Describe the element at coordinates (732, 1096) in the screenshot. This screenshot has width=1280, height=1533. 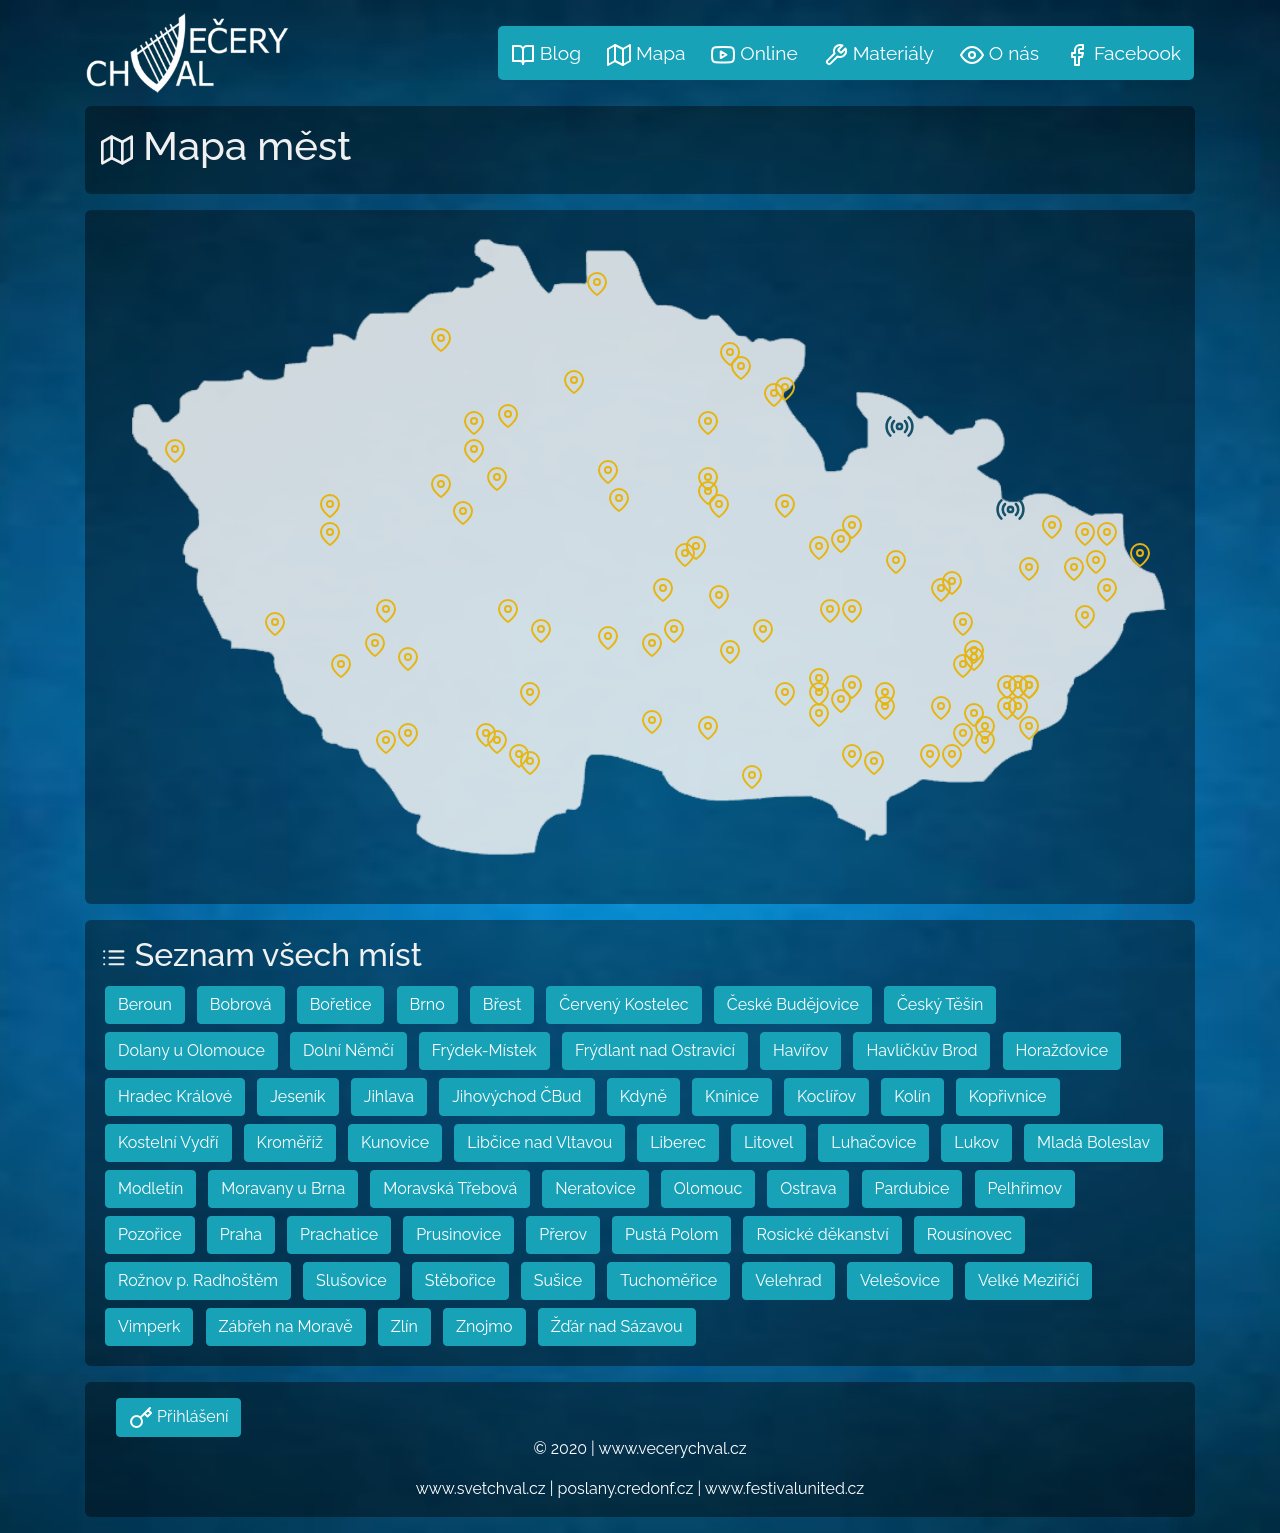
I see `Knínice` at that location.